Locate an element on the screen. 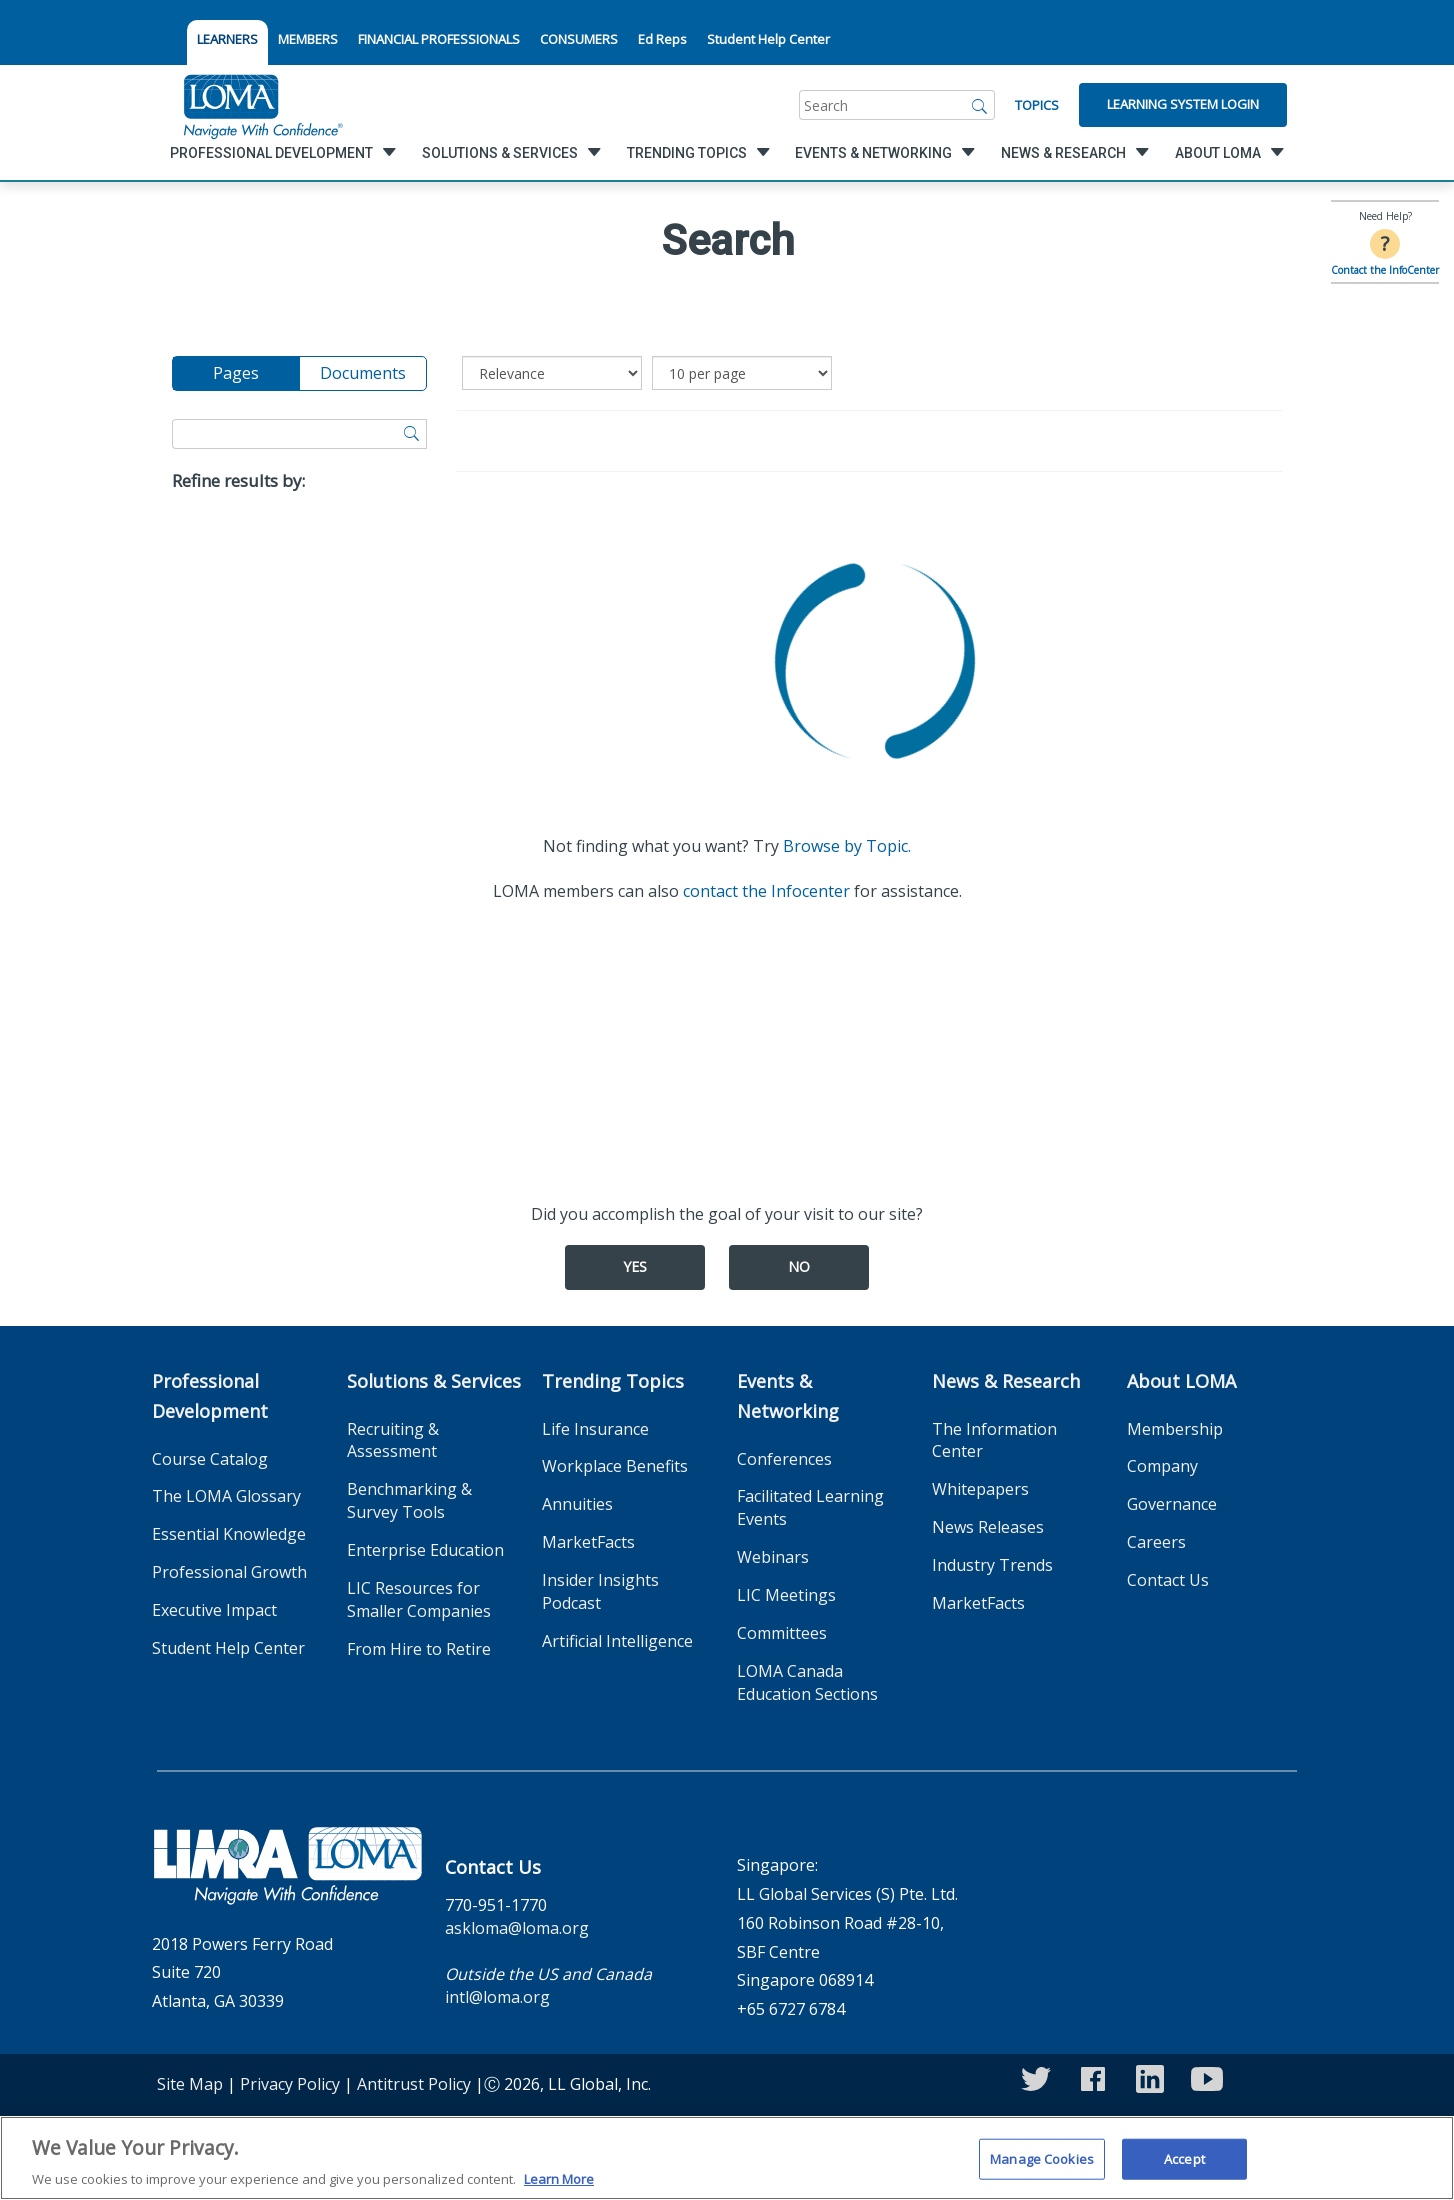 The width and height of the screenshot is (1454, 2200). Artificial Intelligence is located at coordinates (617, 1641).